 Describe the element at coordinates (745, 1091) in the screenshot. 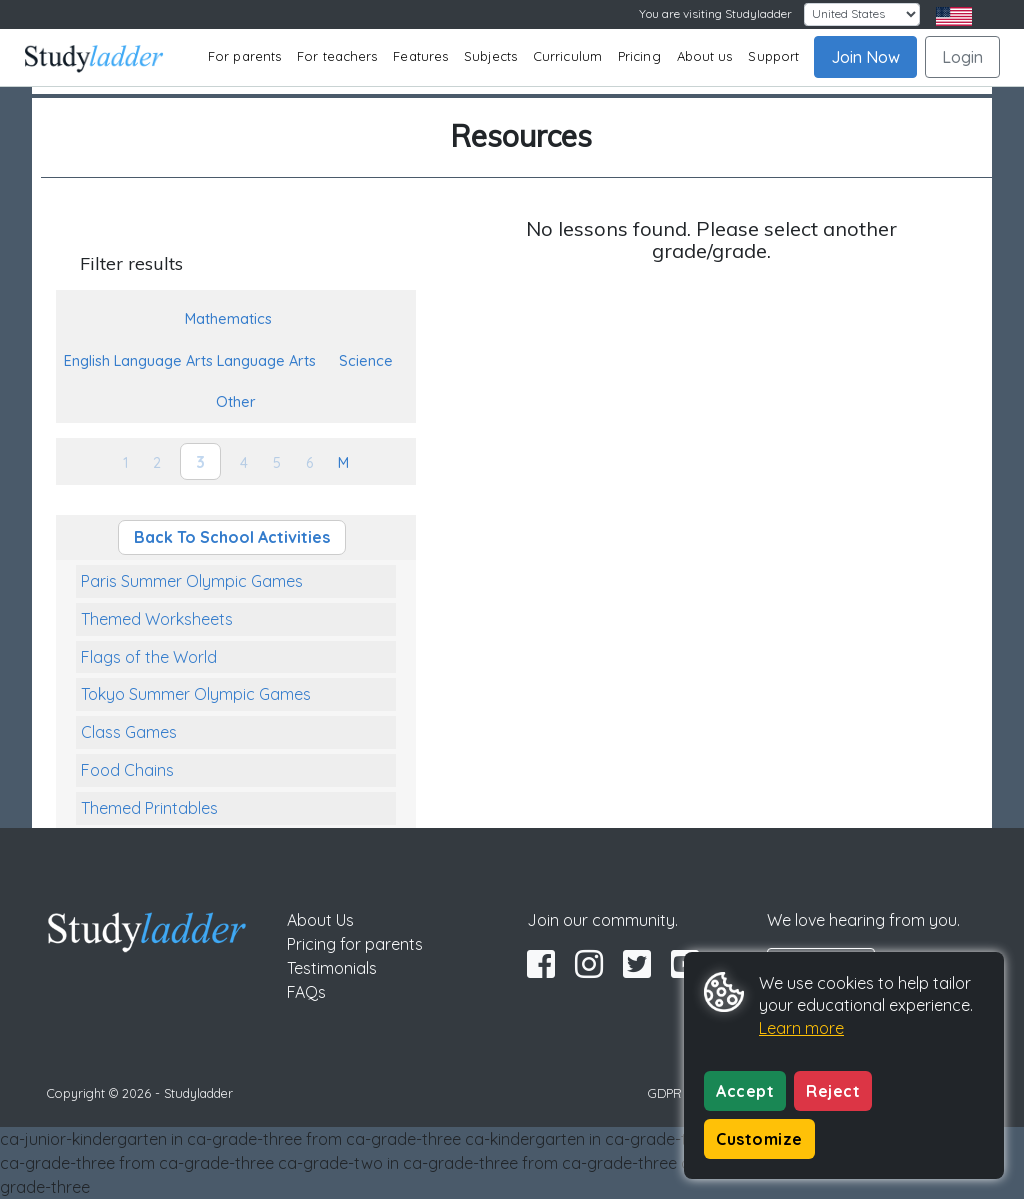

I see `Accept` at that location.